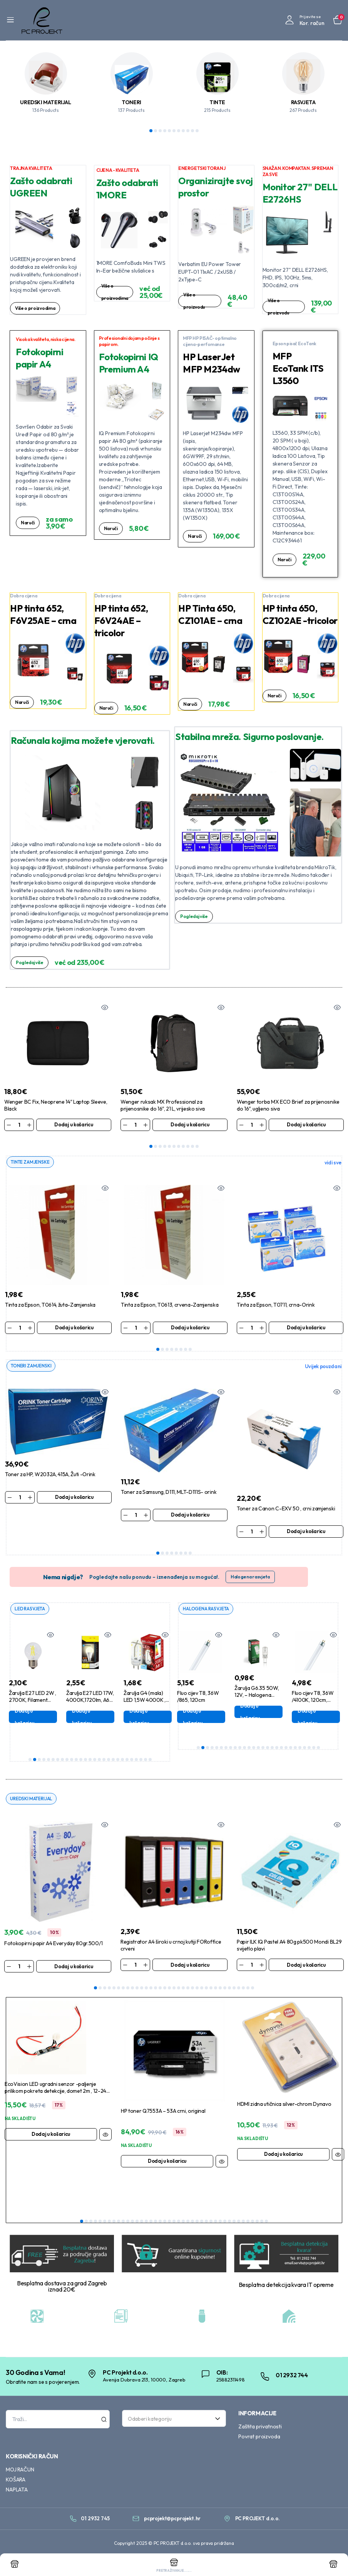  What do you see at coordinates (74, 1328) in the screenshot?
I see `Dodaj u košaricu [Dodaj u košaricu: “Tinta za Epson, T0614, žuta-Zamjenska”]` at bounding box center [74, 1328].